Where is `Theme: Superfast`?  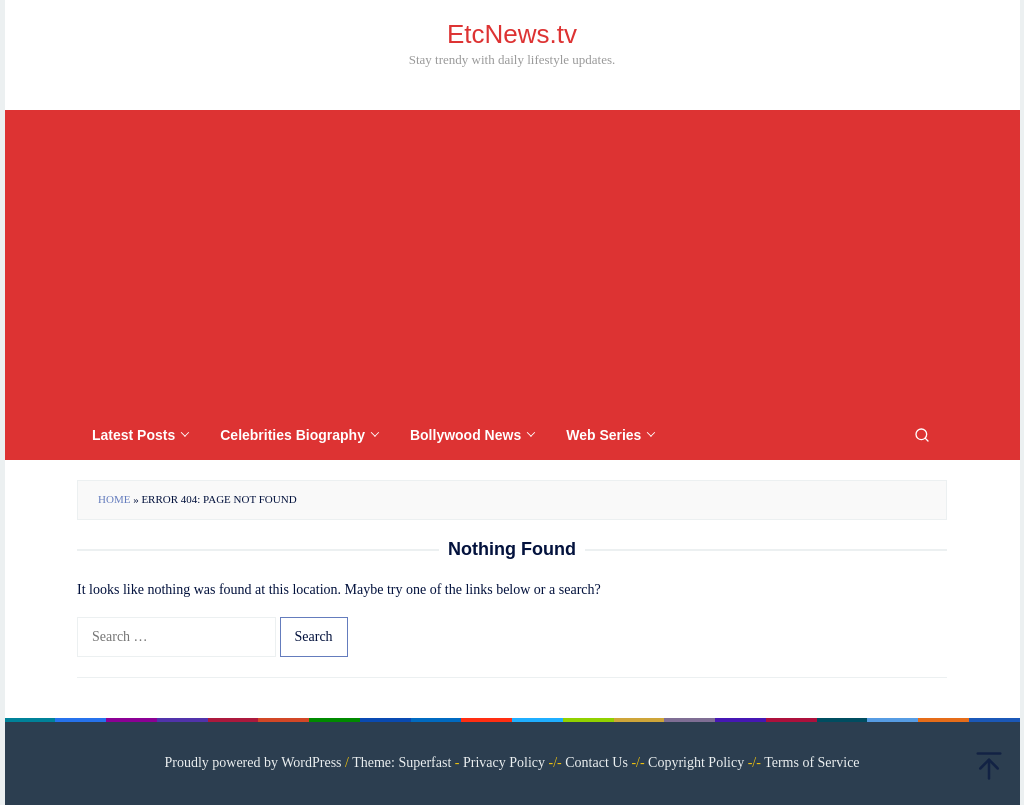
Theme: Superfast is located at coordinates (401, 762).